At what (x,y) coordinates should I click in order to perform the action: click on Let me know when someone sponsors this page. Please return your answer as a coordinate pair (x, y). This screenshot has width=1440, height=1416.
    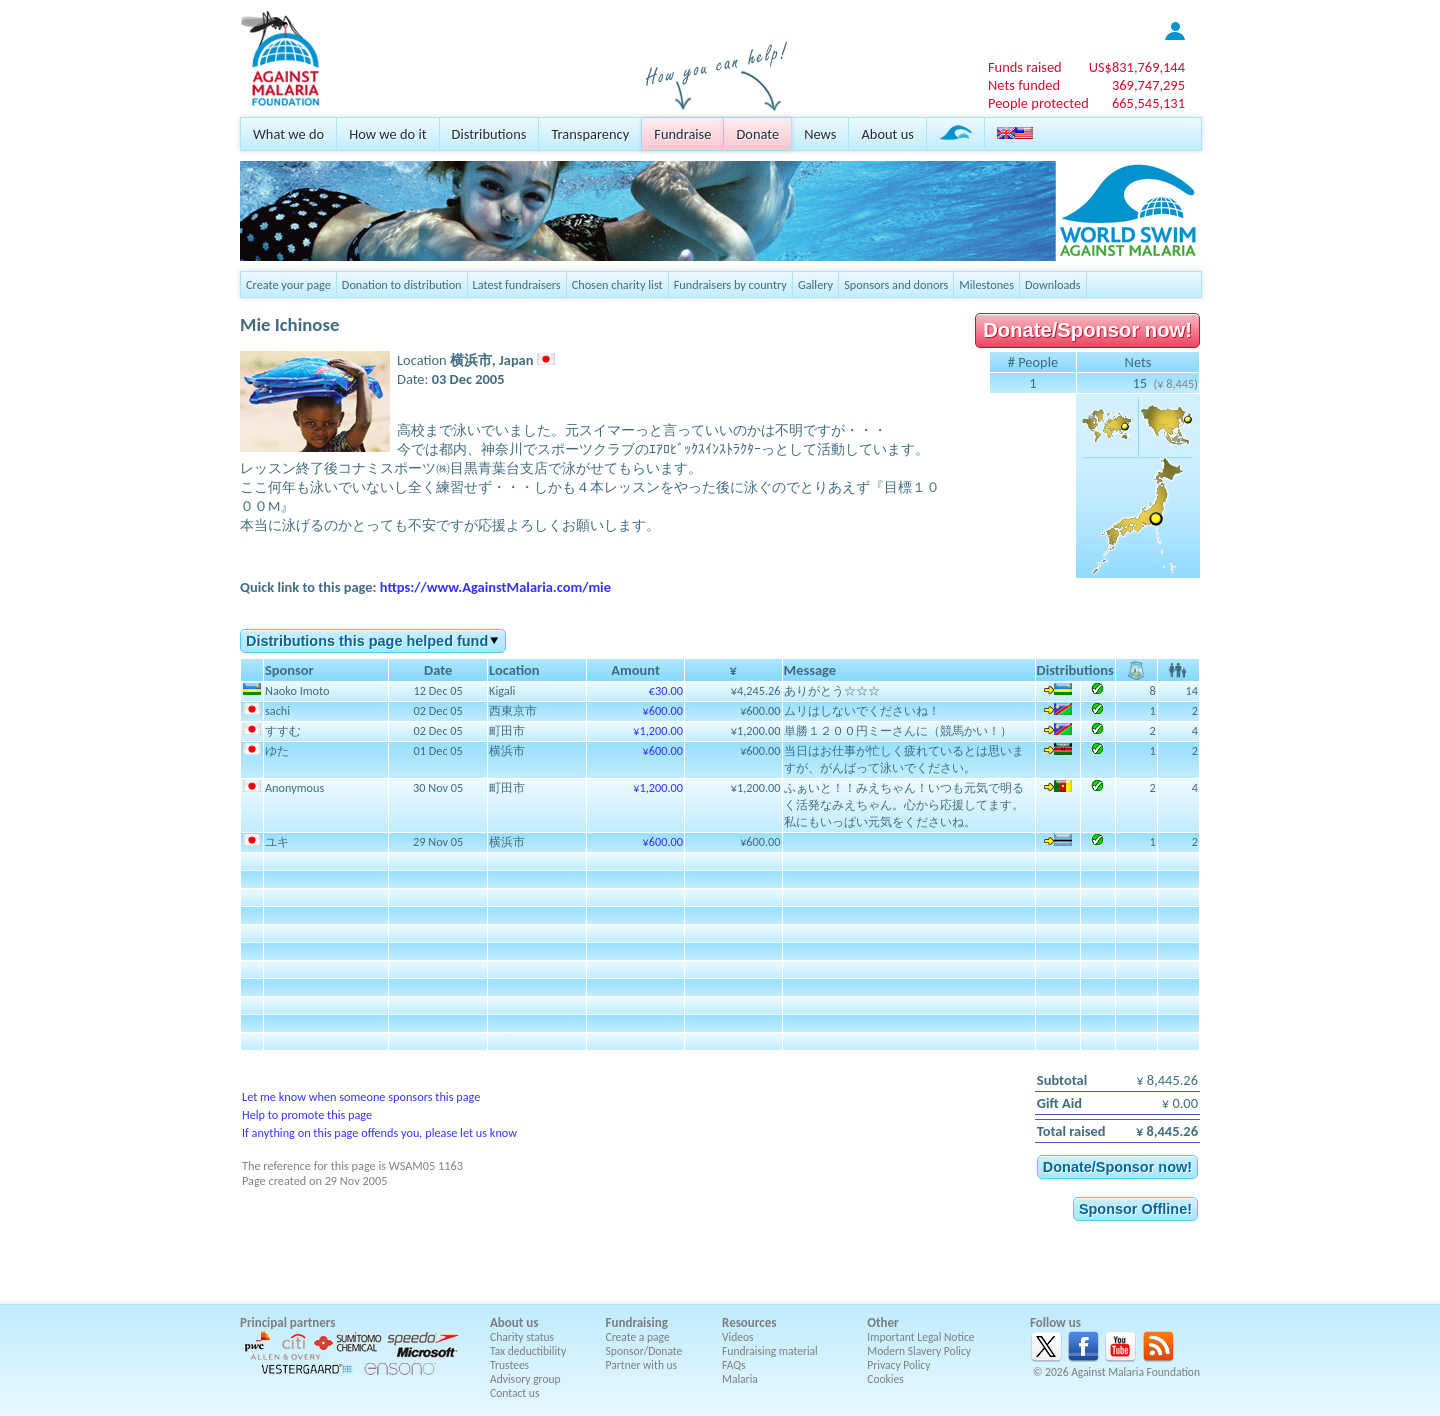
    Looking at the image, I should click on (361, 1096).